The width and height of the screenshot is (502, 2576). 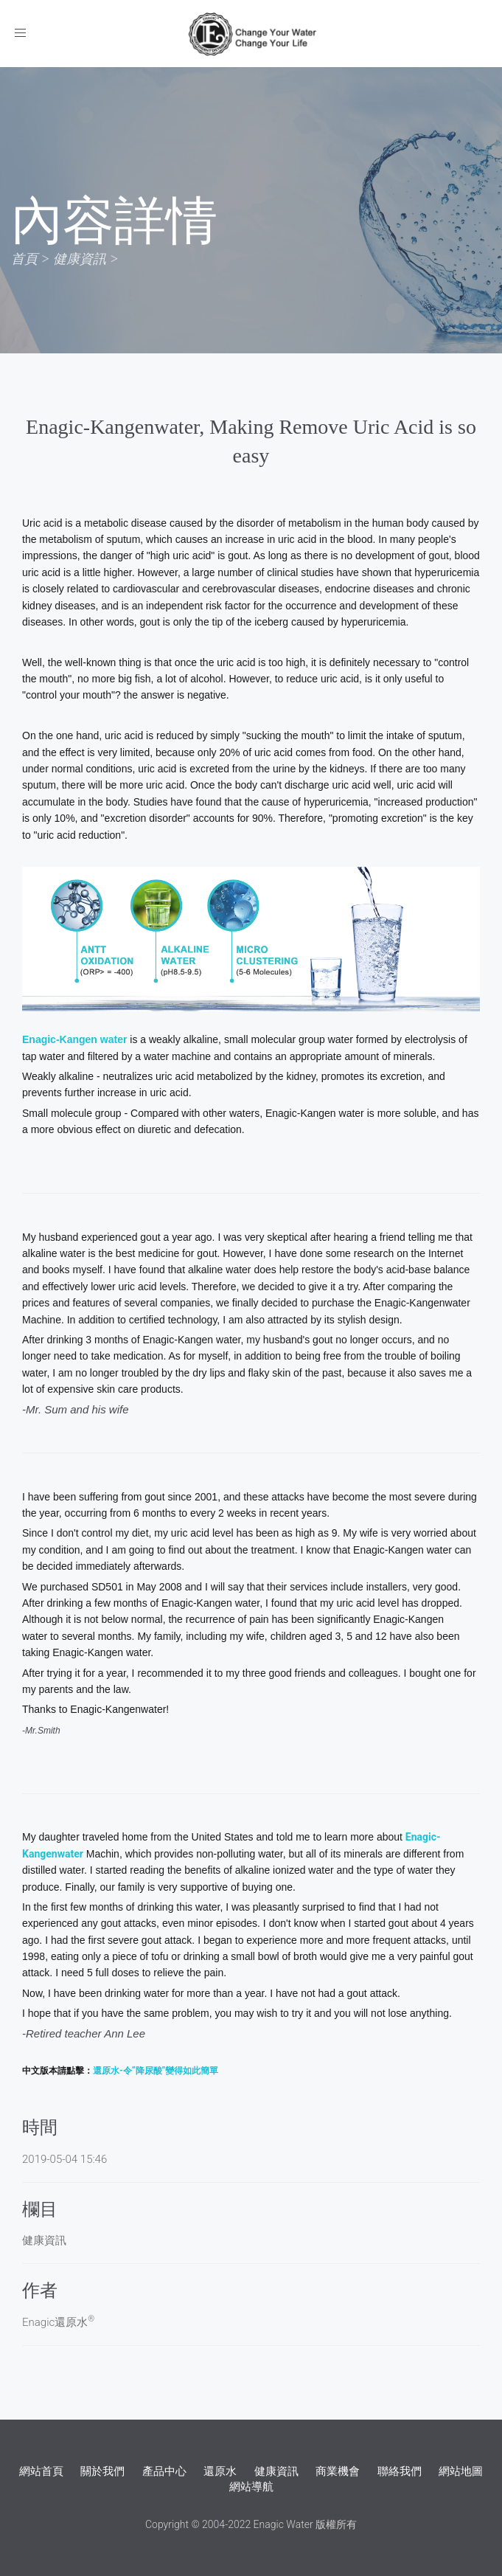 I want to click on 首頁, so click(x=24, y=258).